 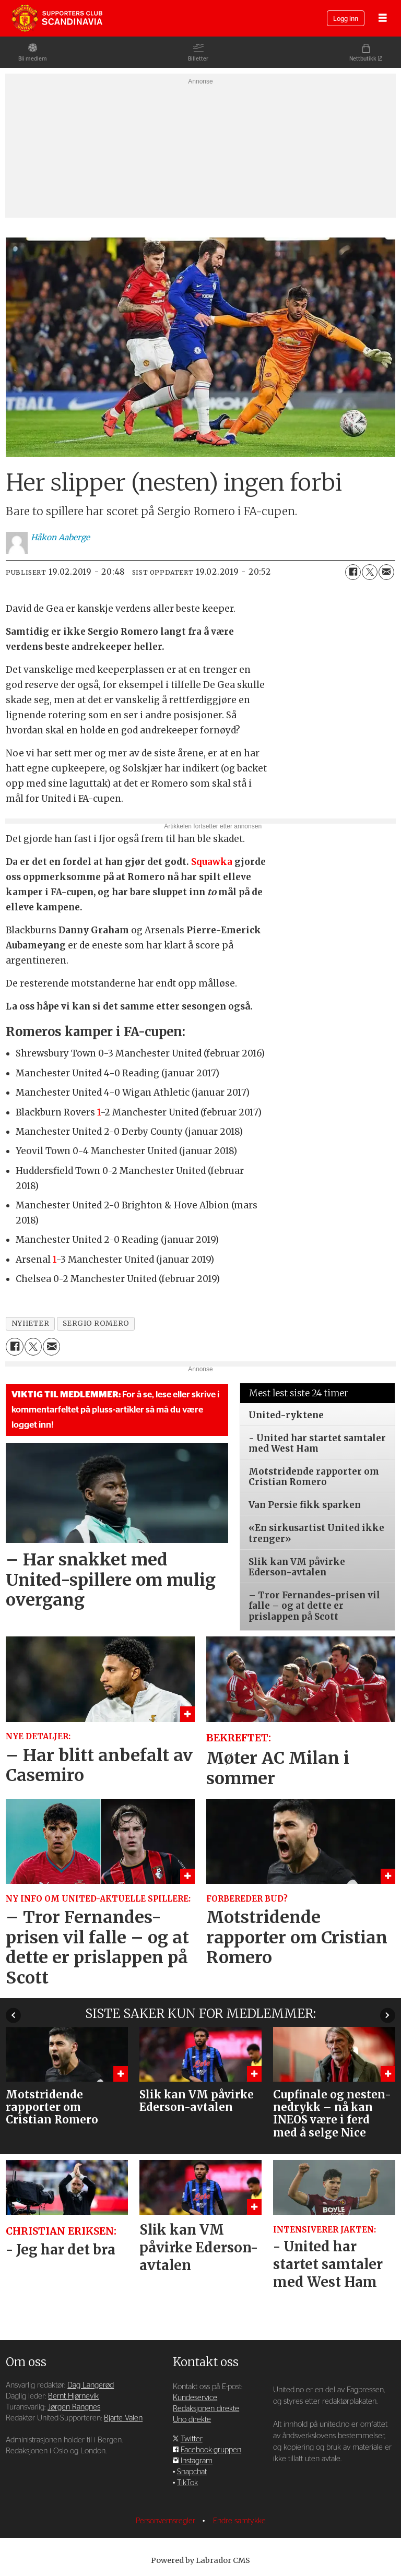 I want to click on Bli medlem, so click(x=32, y=59).